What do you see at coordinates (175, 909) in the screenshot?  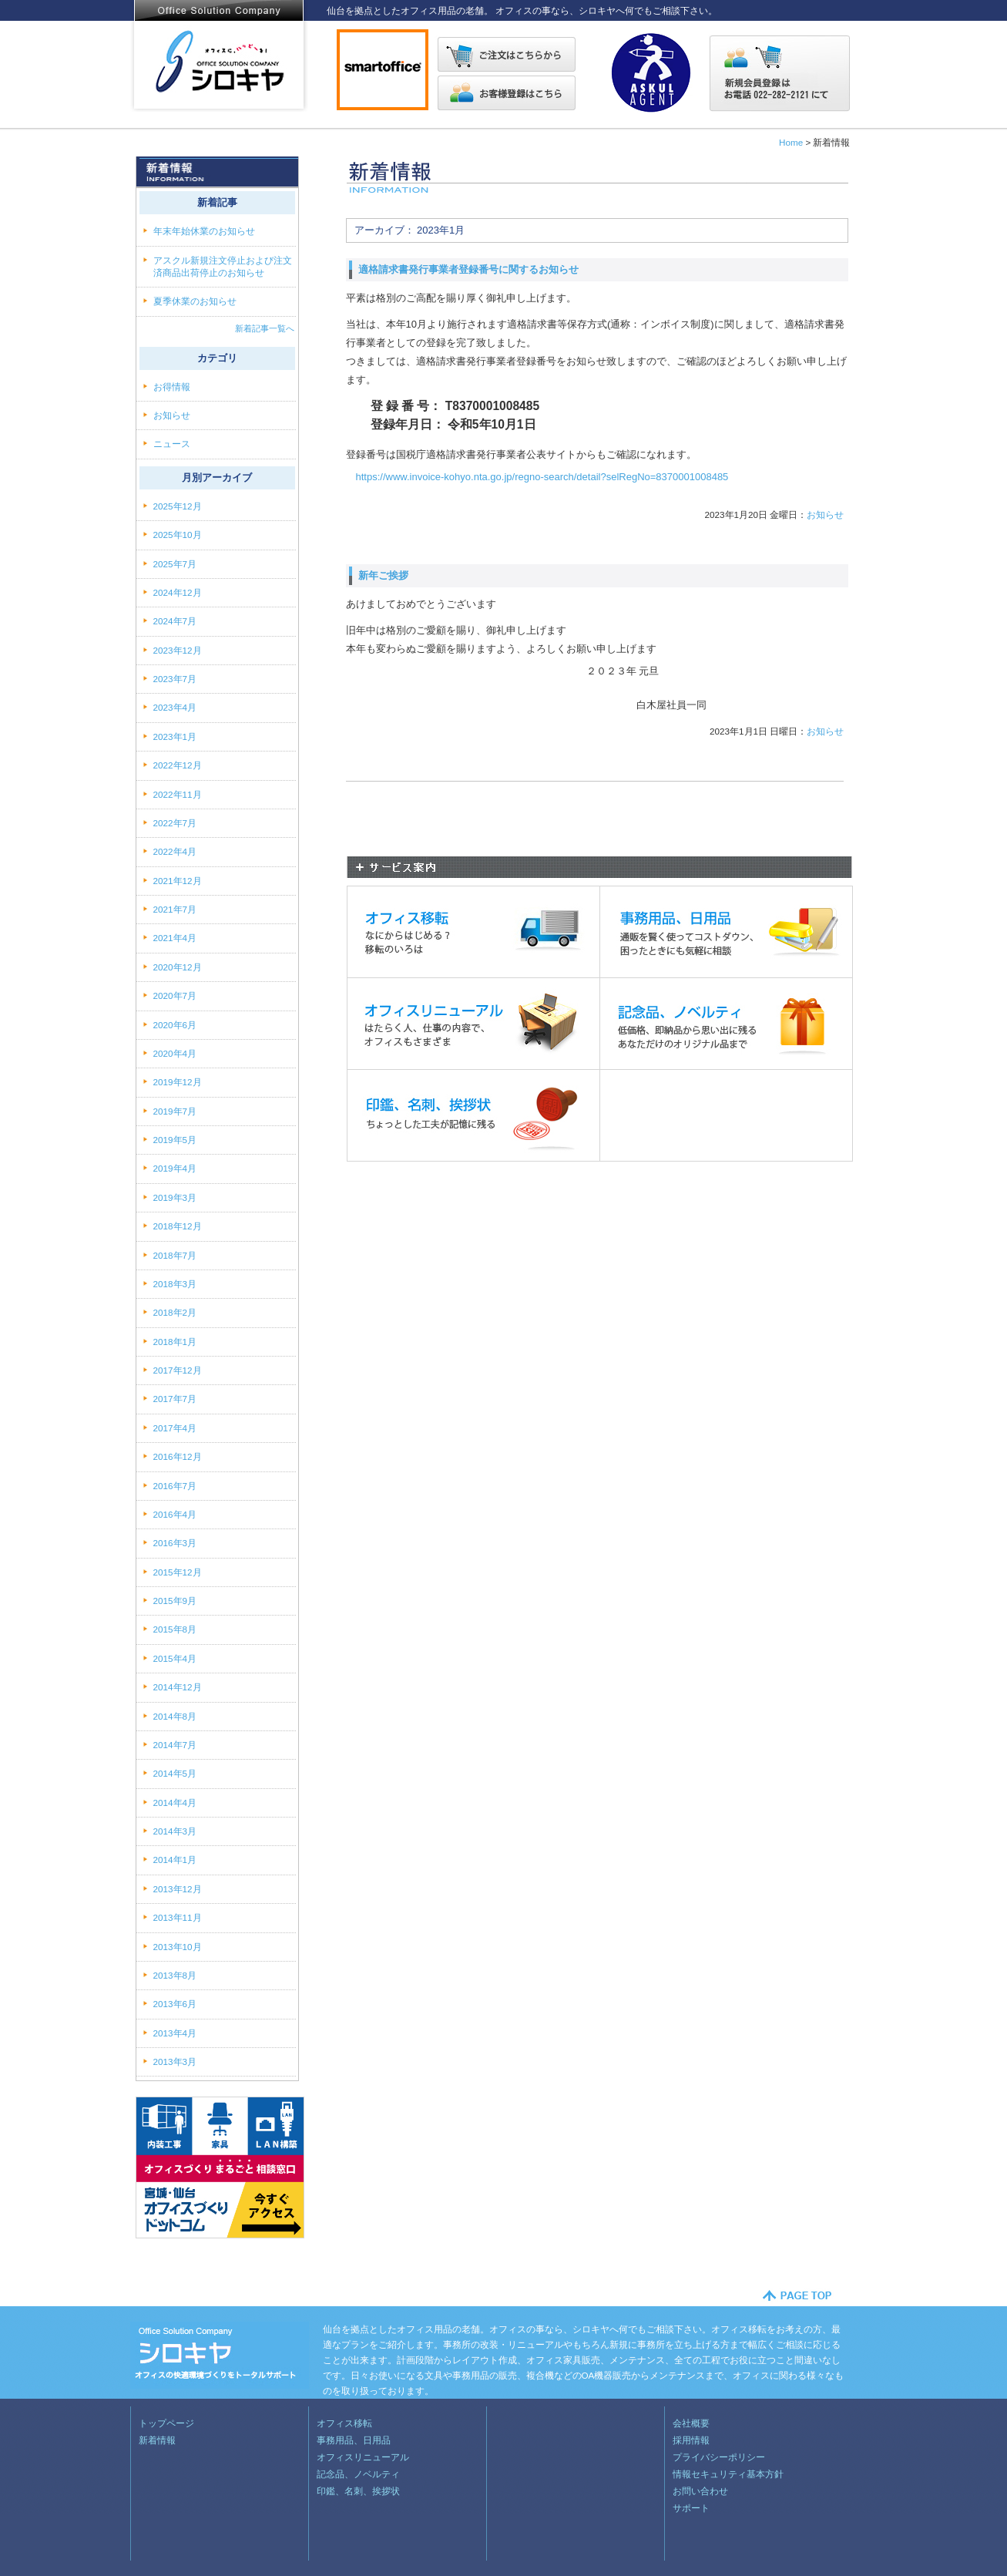 I see `2021年7月` at bounding box center [175, 909].